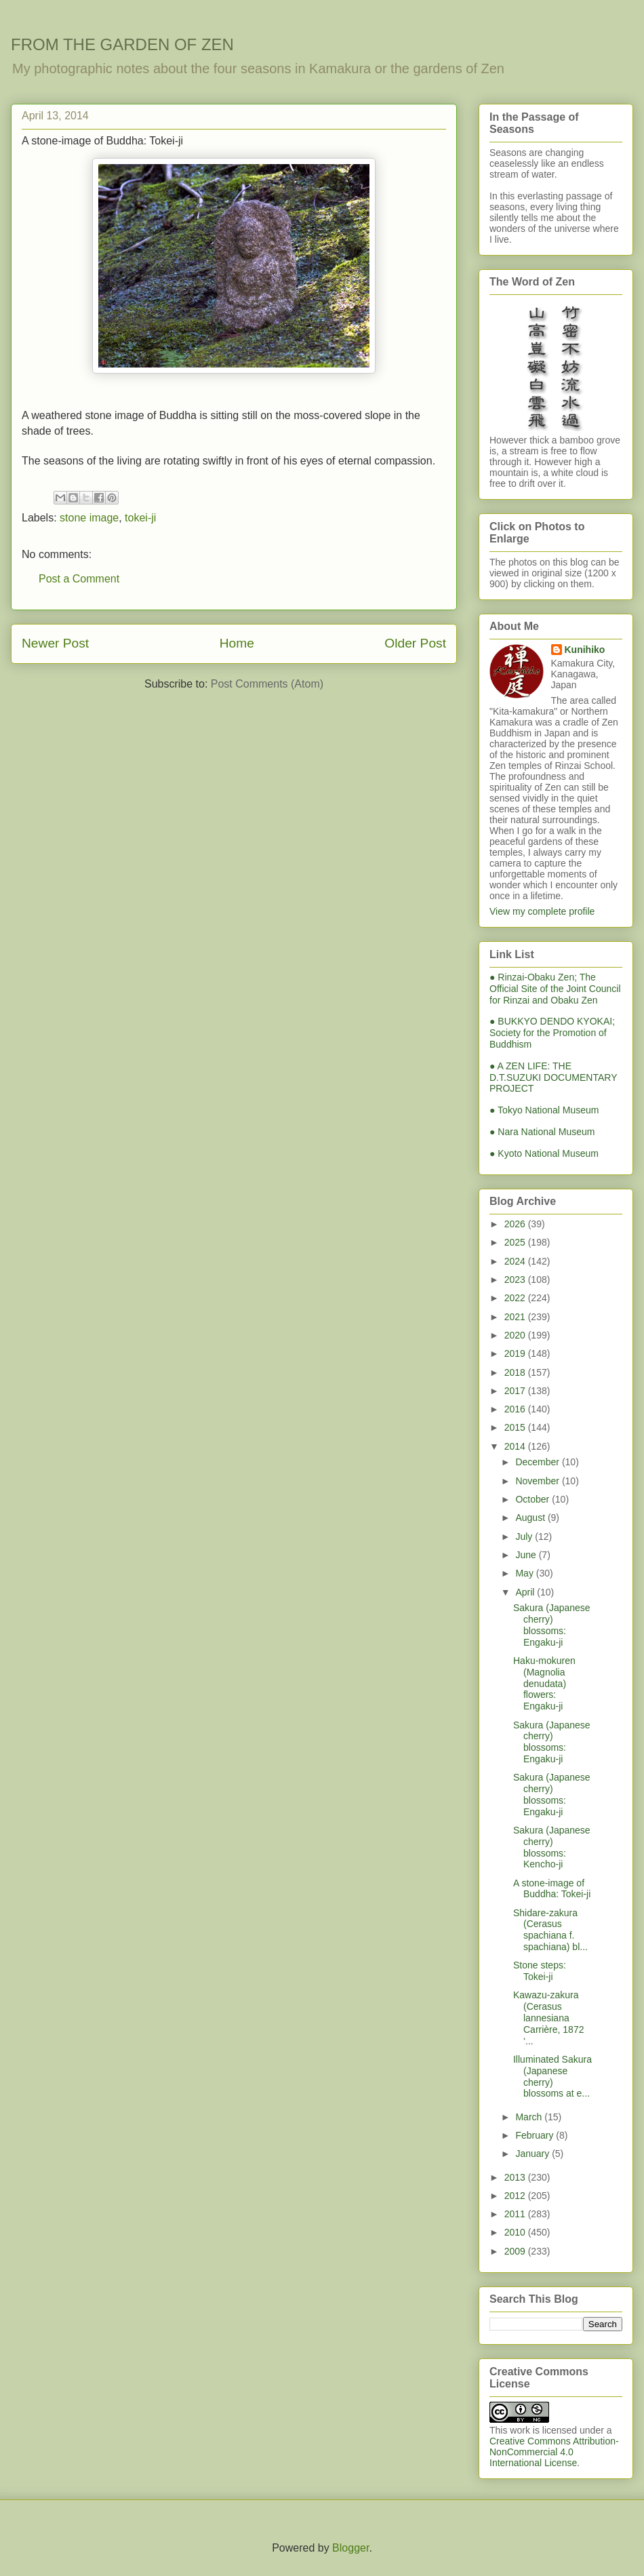  Describe the element at coordinates (551, 1624) in the screenshot. I see `Sakura (Japanese cherry) blossoms: Engaku-ji` at that location.